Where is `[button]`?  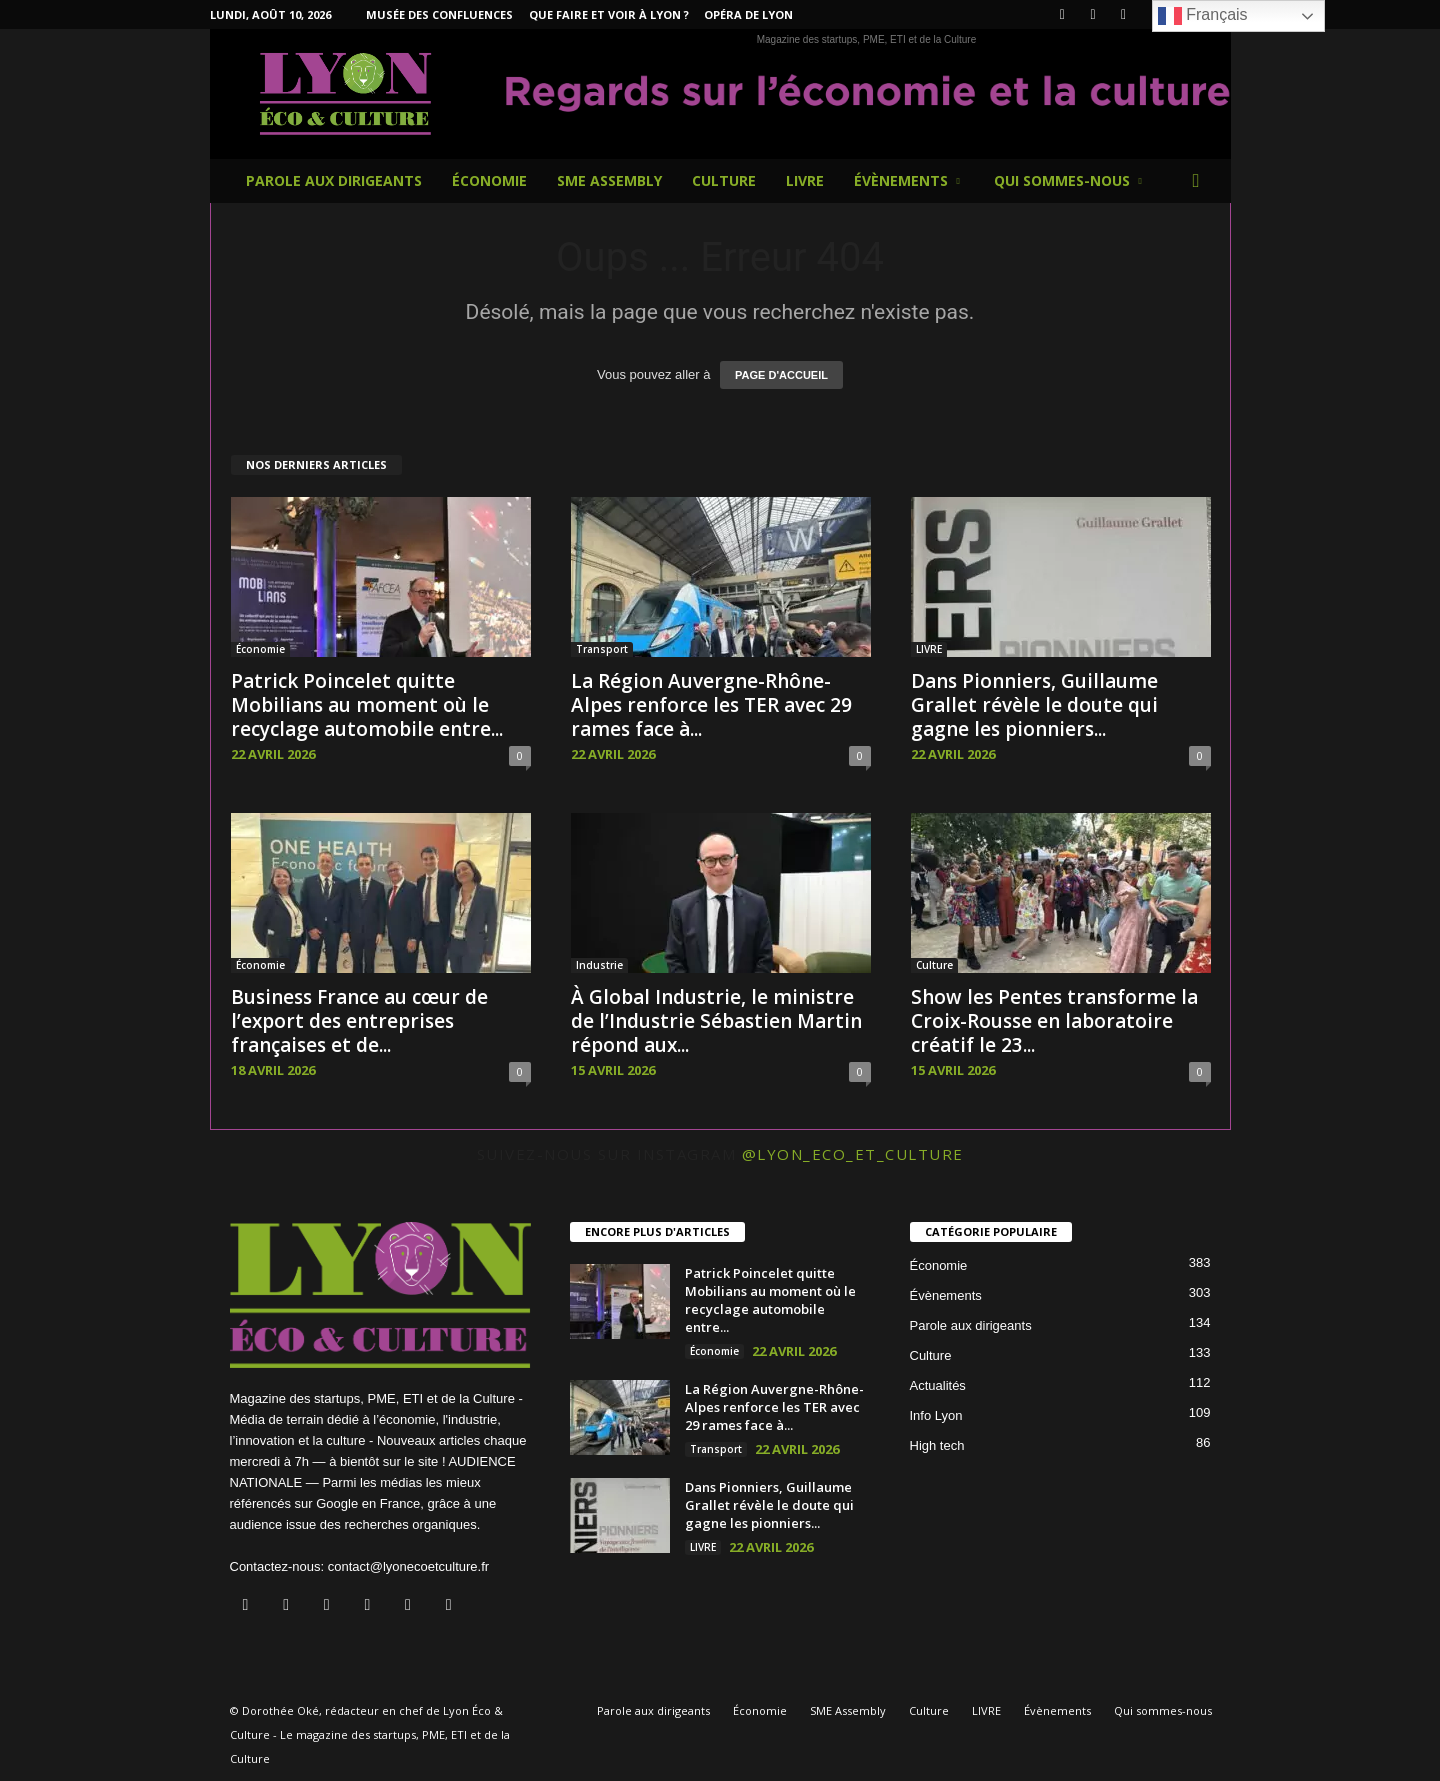
[button] is located at coordinates (1201, 181).